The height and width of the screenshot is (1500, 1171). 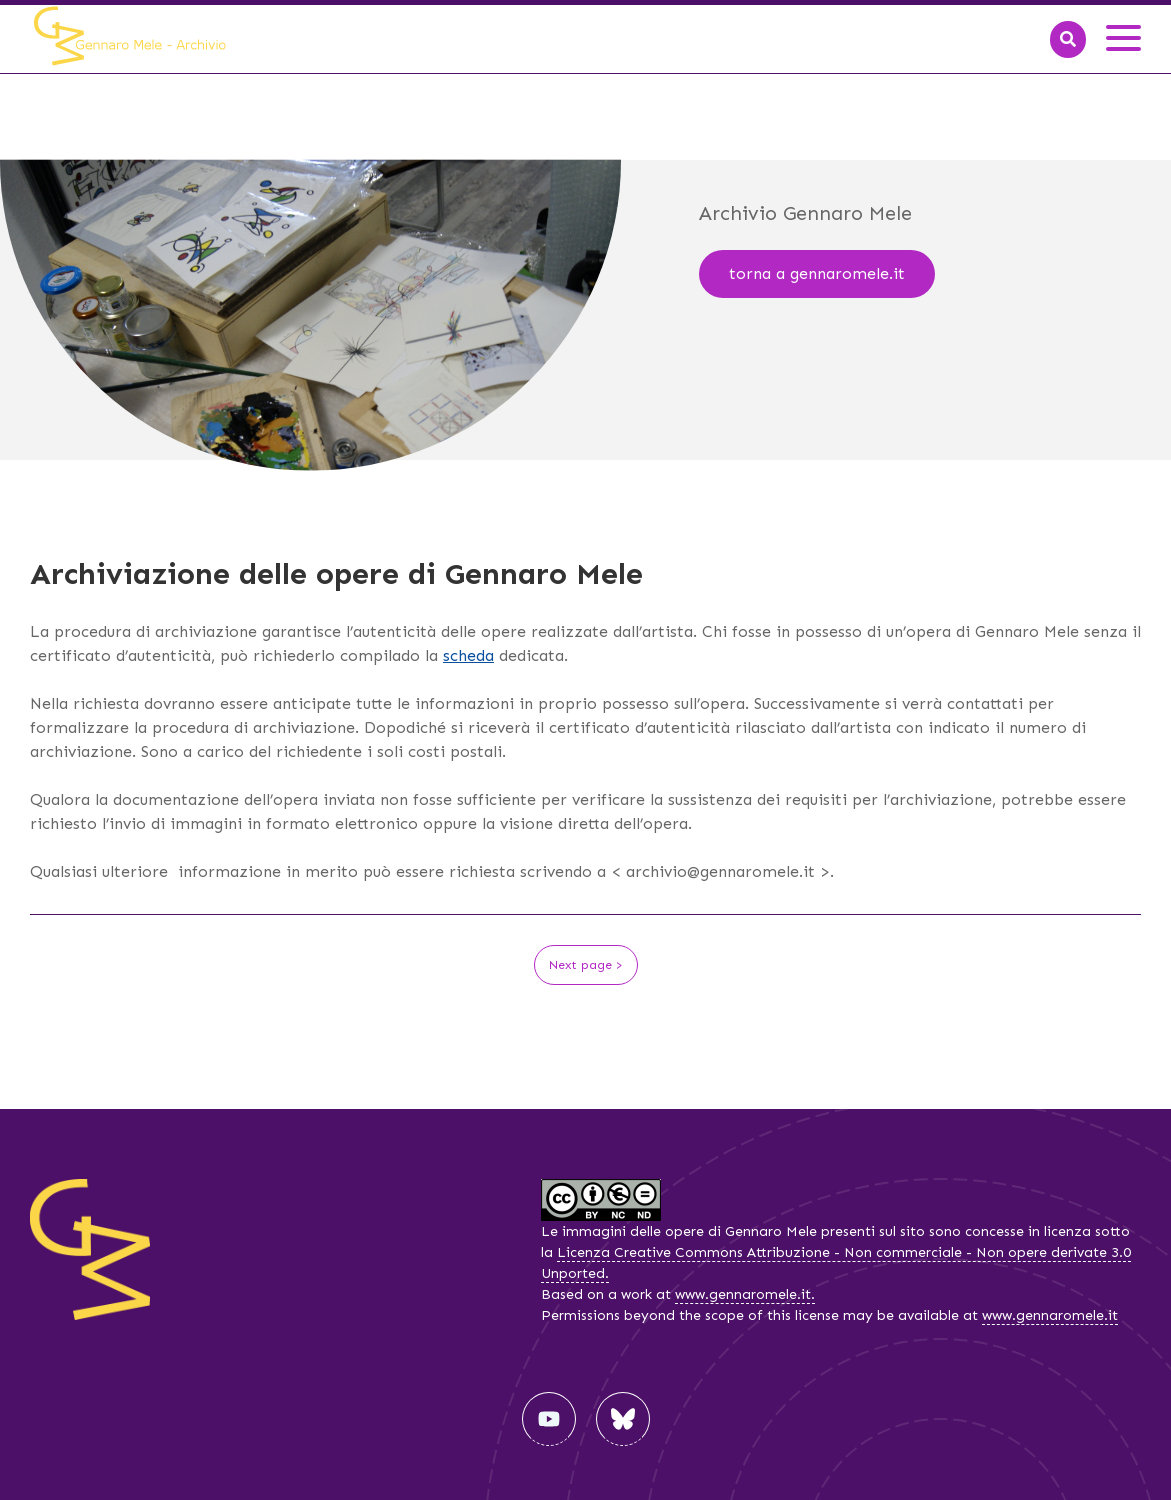 What do you see at coordinates (468, 655) in the screenshot?
I see `scheda` at bounding box center [468, 655].